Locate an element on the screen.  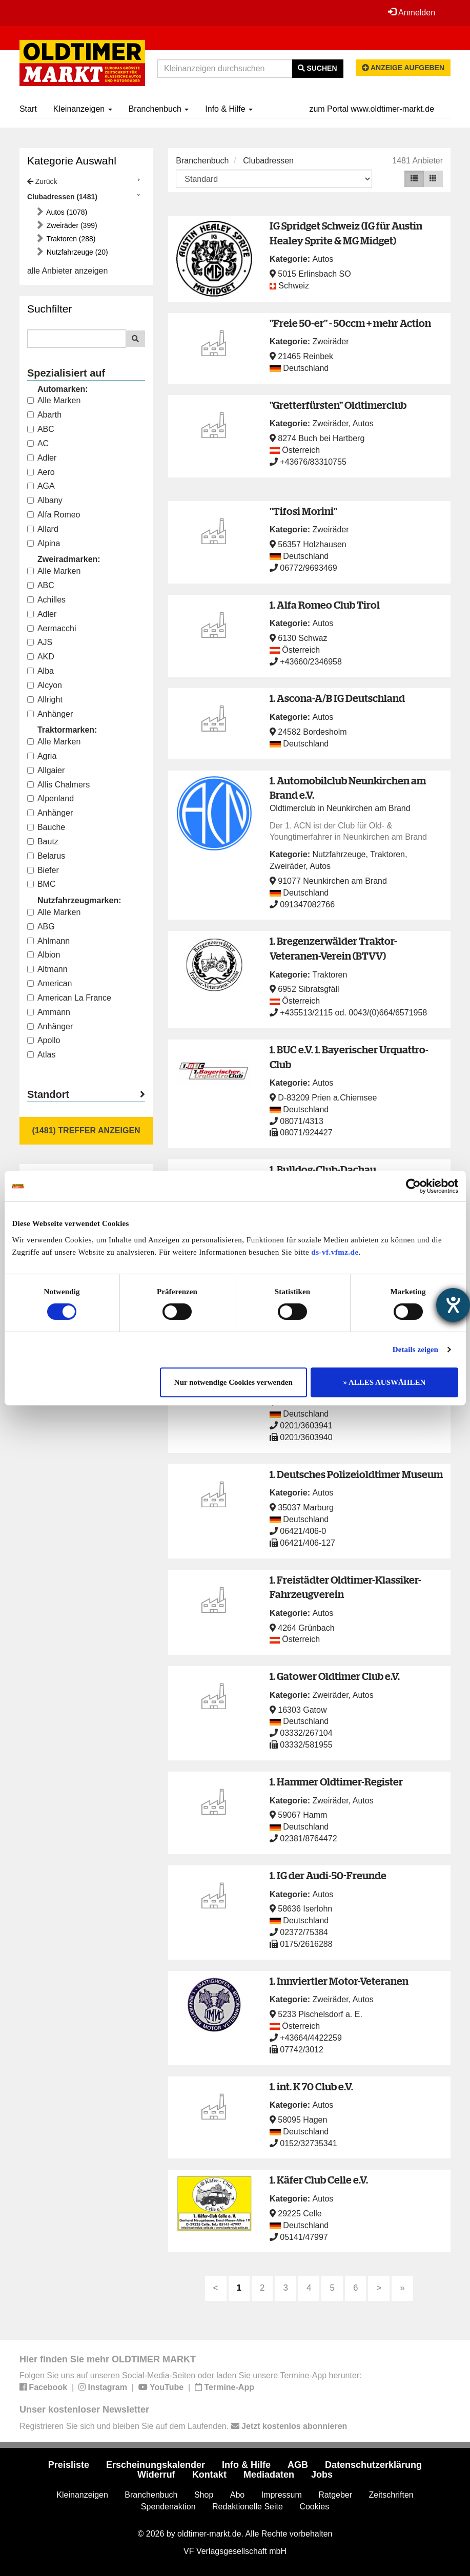
Shop is located at coordinates (203, 2494).